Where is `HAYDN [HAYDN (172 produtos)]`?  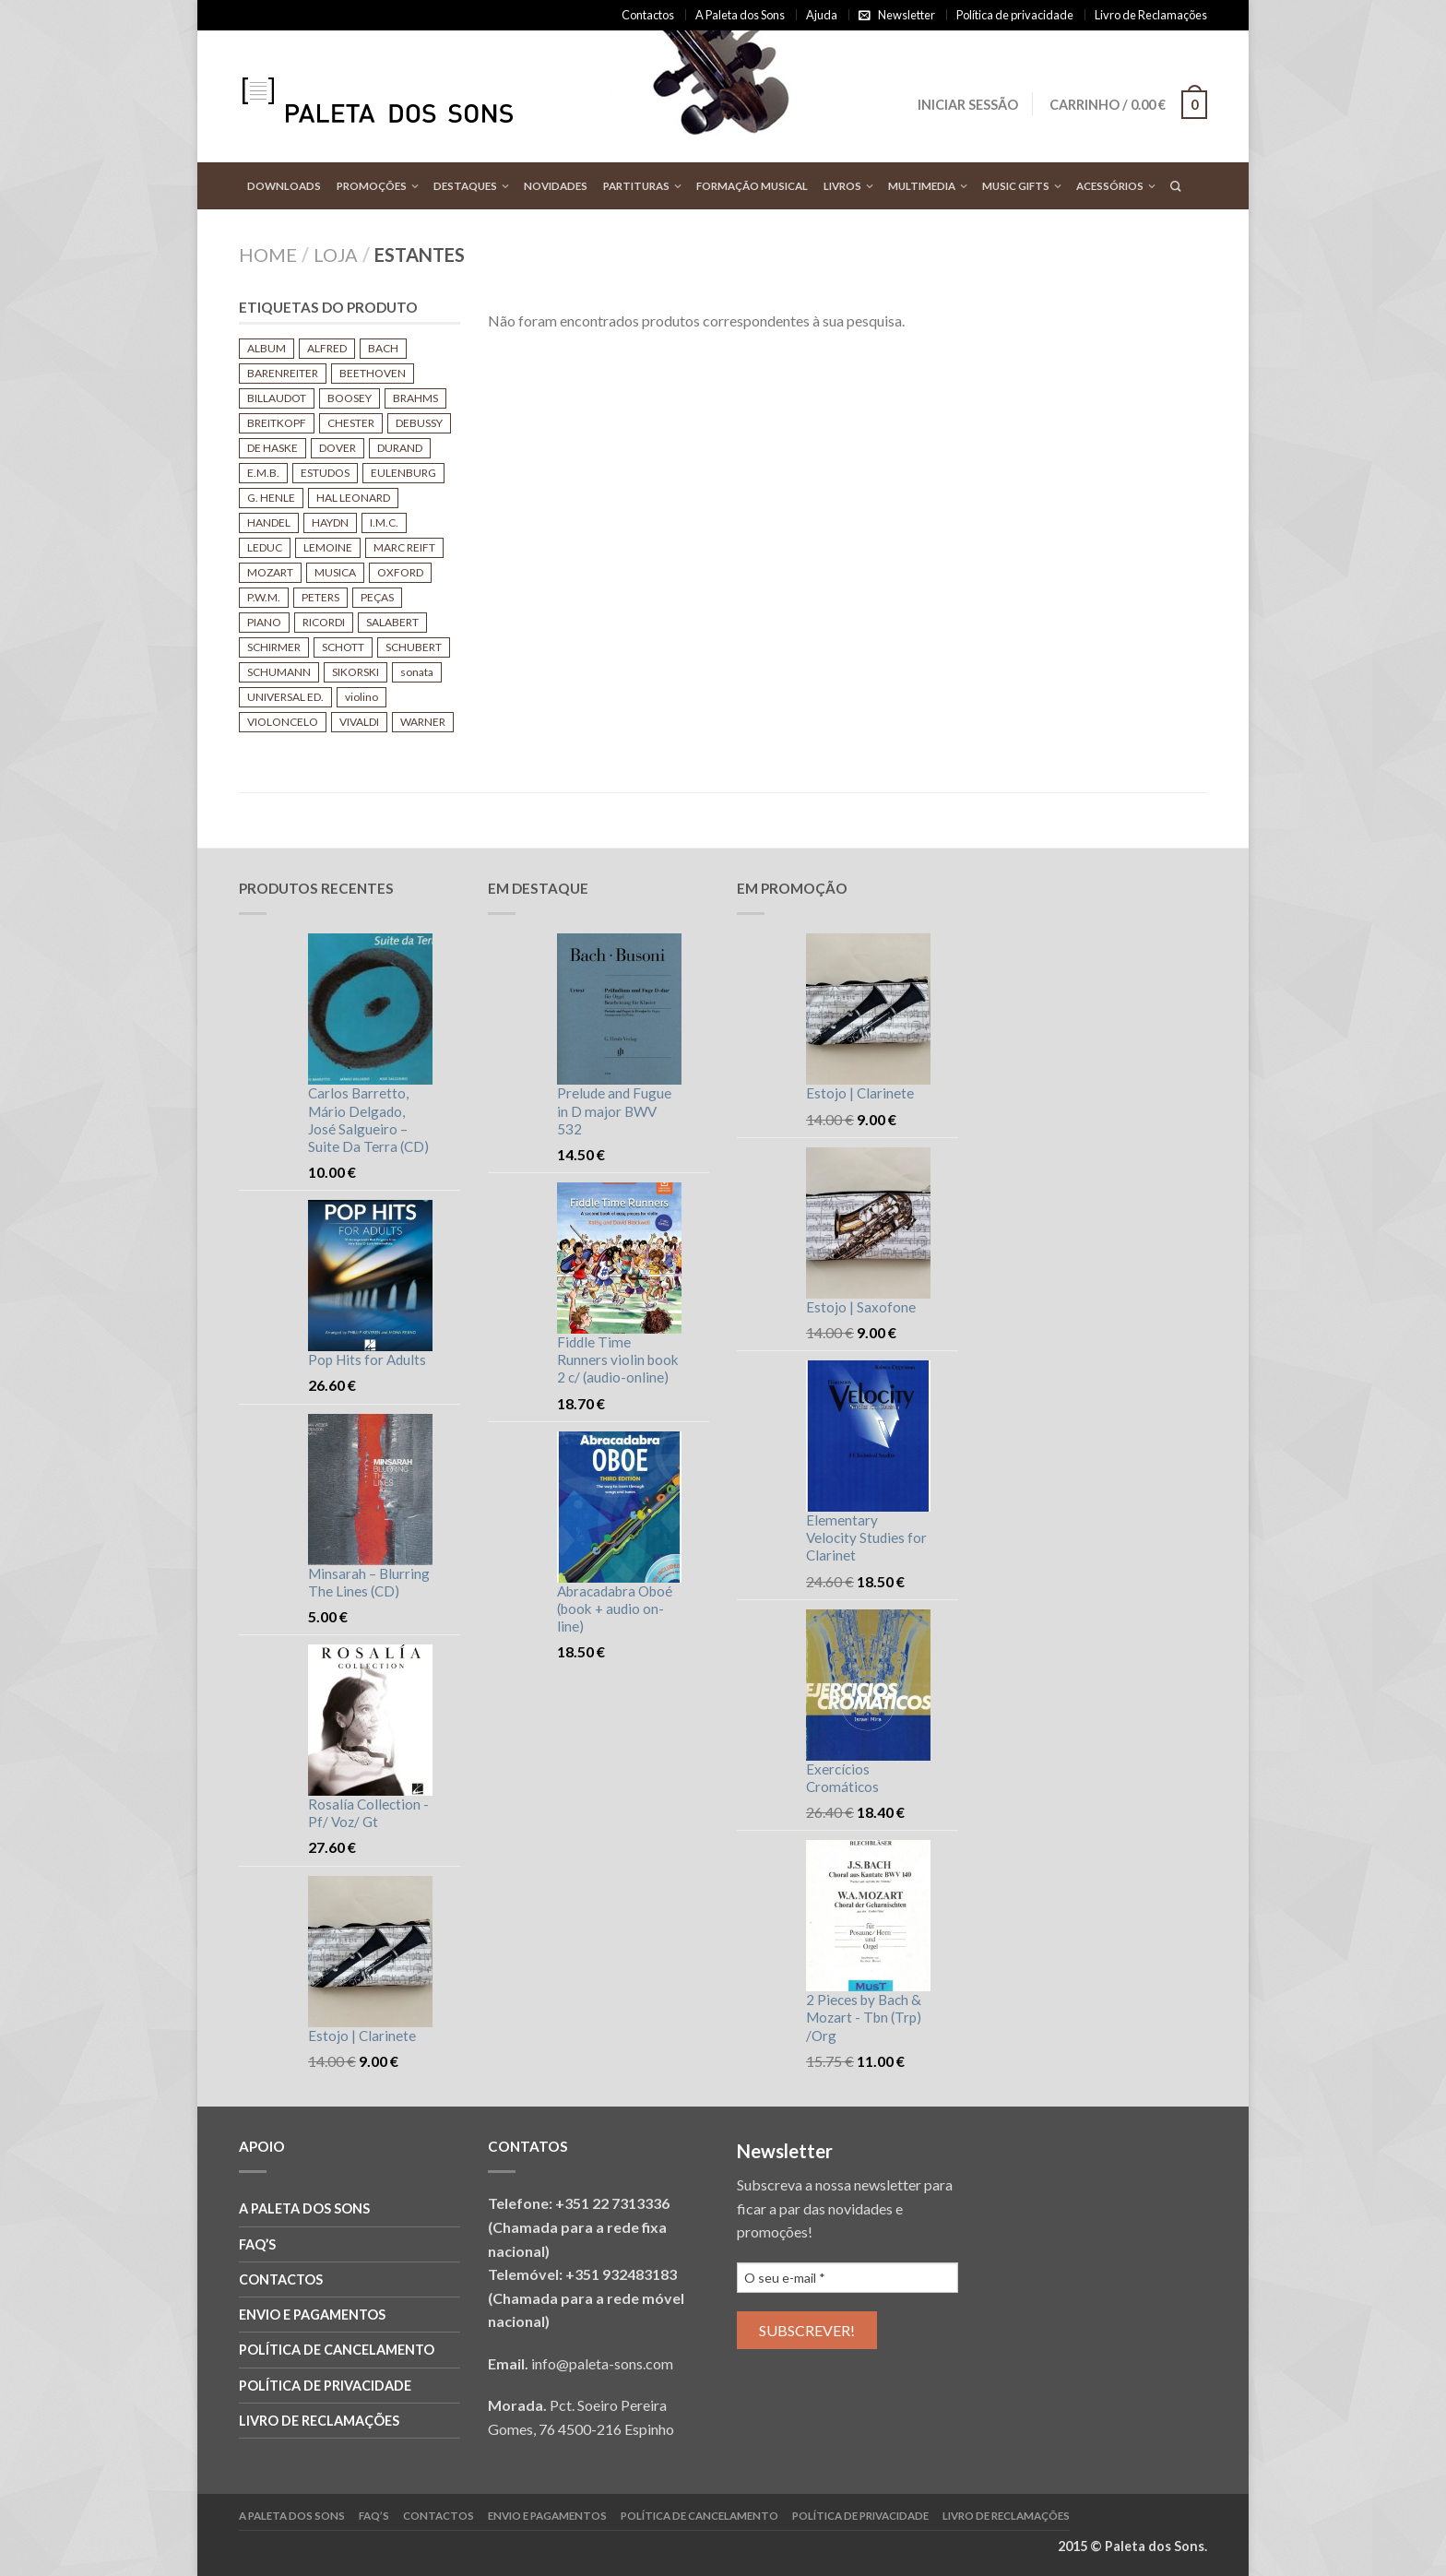
HAYDN [HAYDN (172 produtos)] is located at coordinates (330, 522).